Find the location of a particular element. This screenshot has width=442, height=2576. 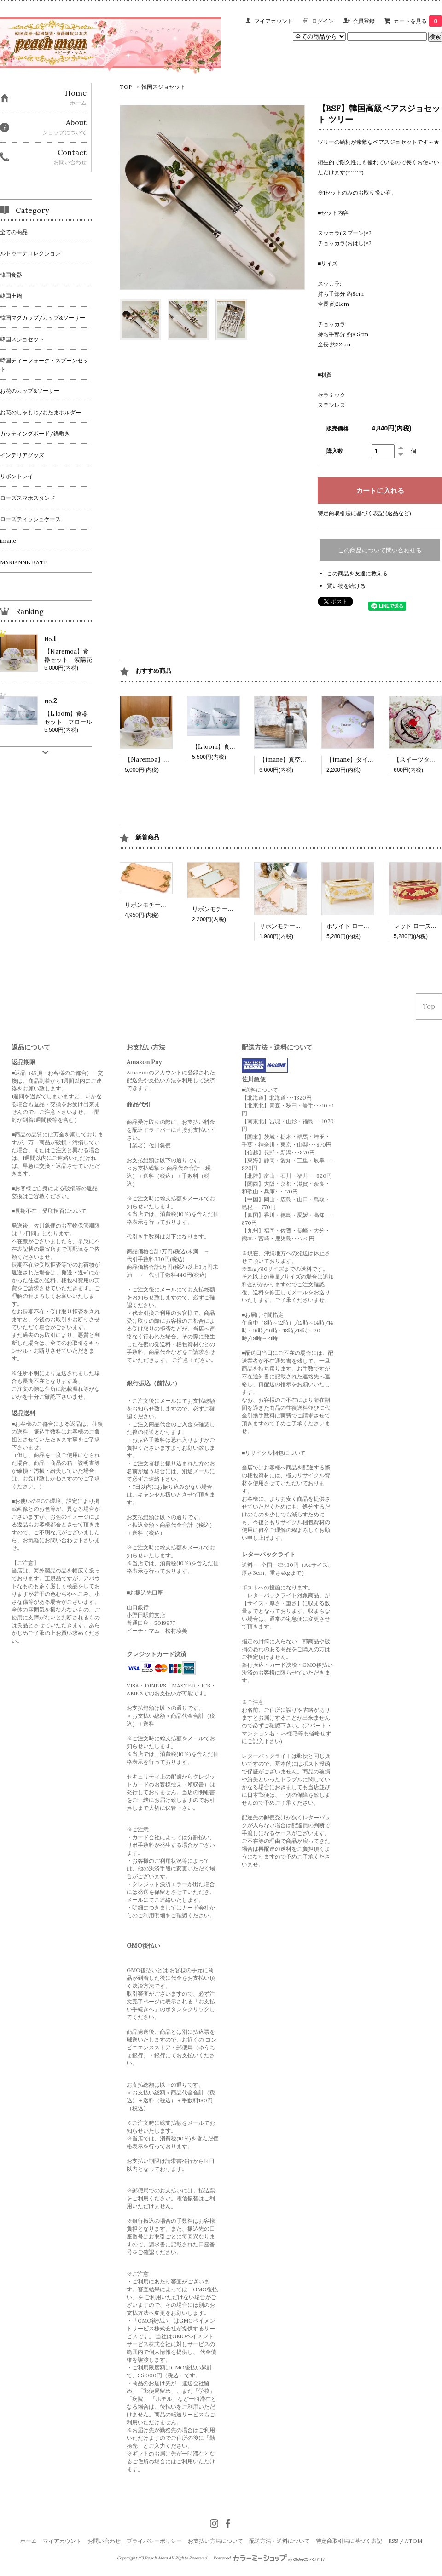

お支払い方法について is located at coordinates (215, 2540).